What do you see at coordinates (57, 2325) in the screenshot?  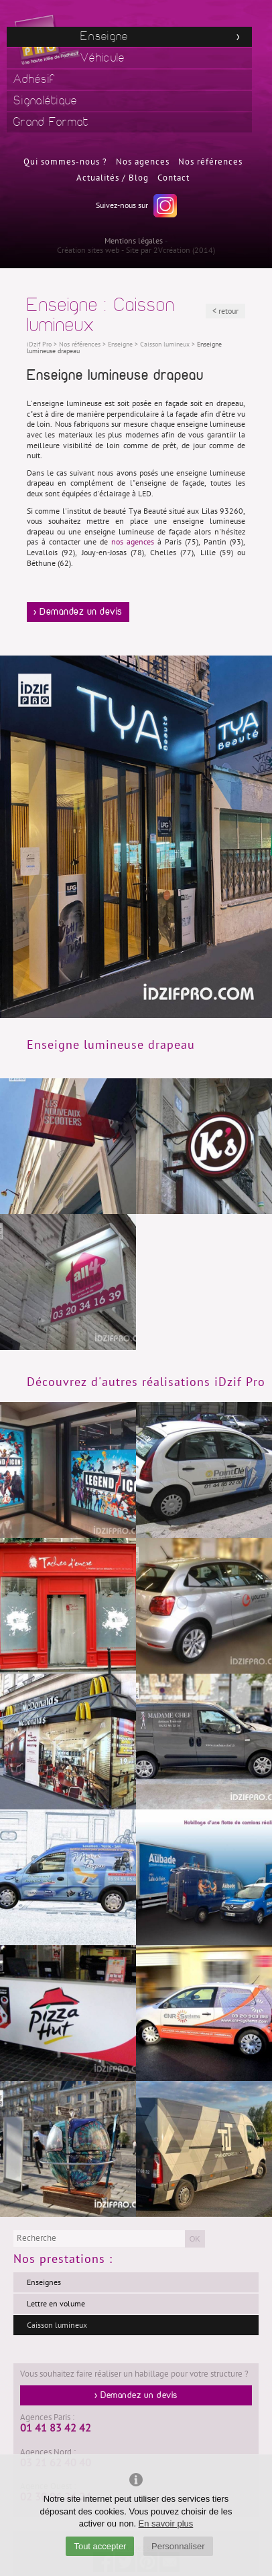 I see `Caisson lumineux` at bounding box center [57, 2325].